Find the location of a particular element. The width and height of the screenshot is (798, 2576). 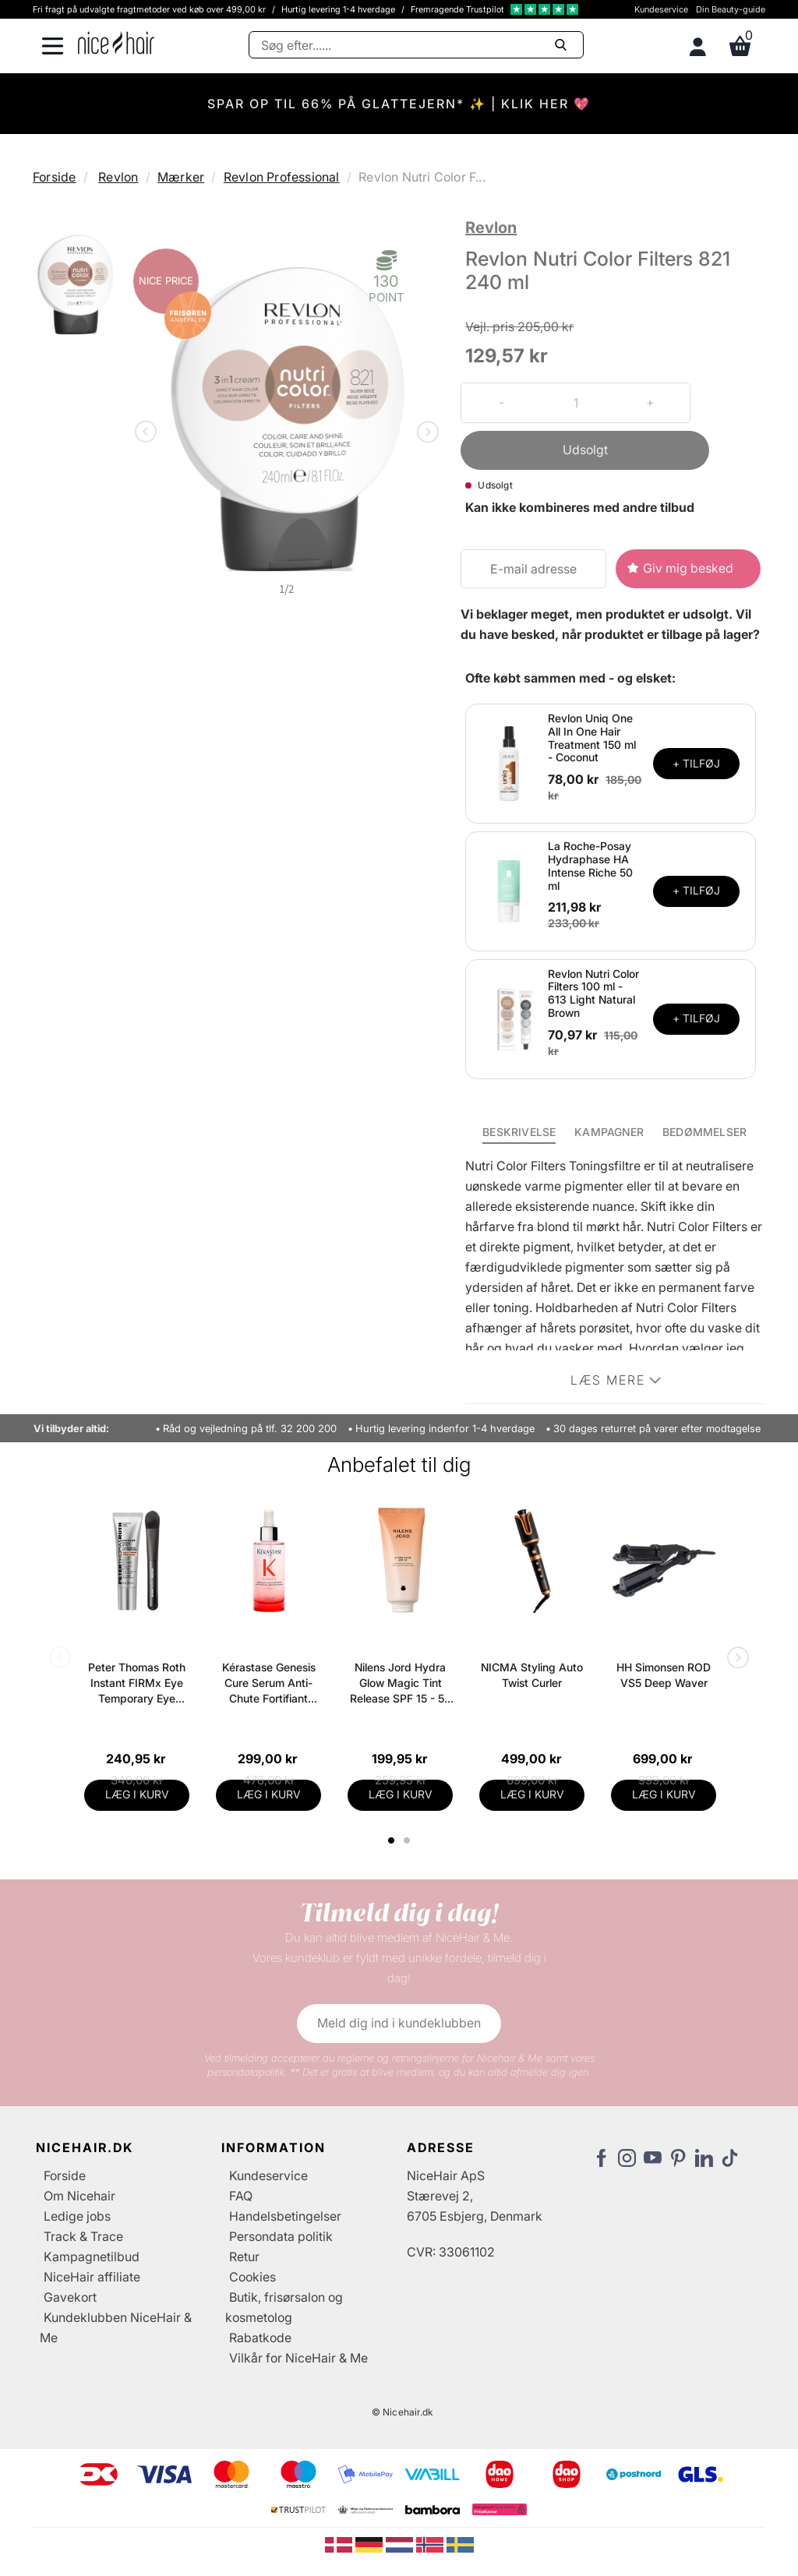

La Roche-Posay Hydraphase HA Intense Riche 50 ml is located at coordinates (590, 865).